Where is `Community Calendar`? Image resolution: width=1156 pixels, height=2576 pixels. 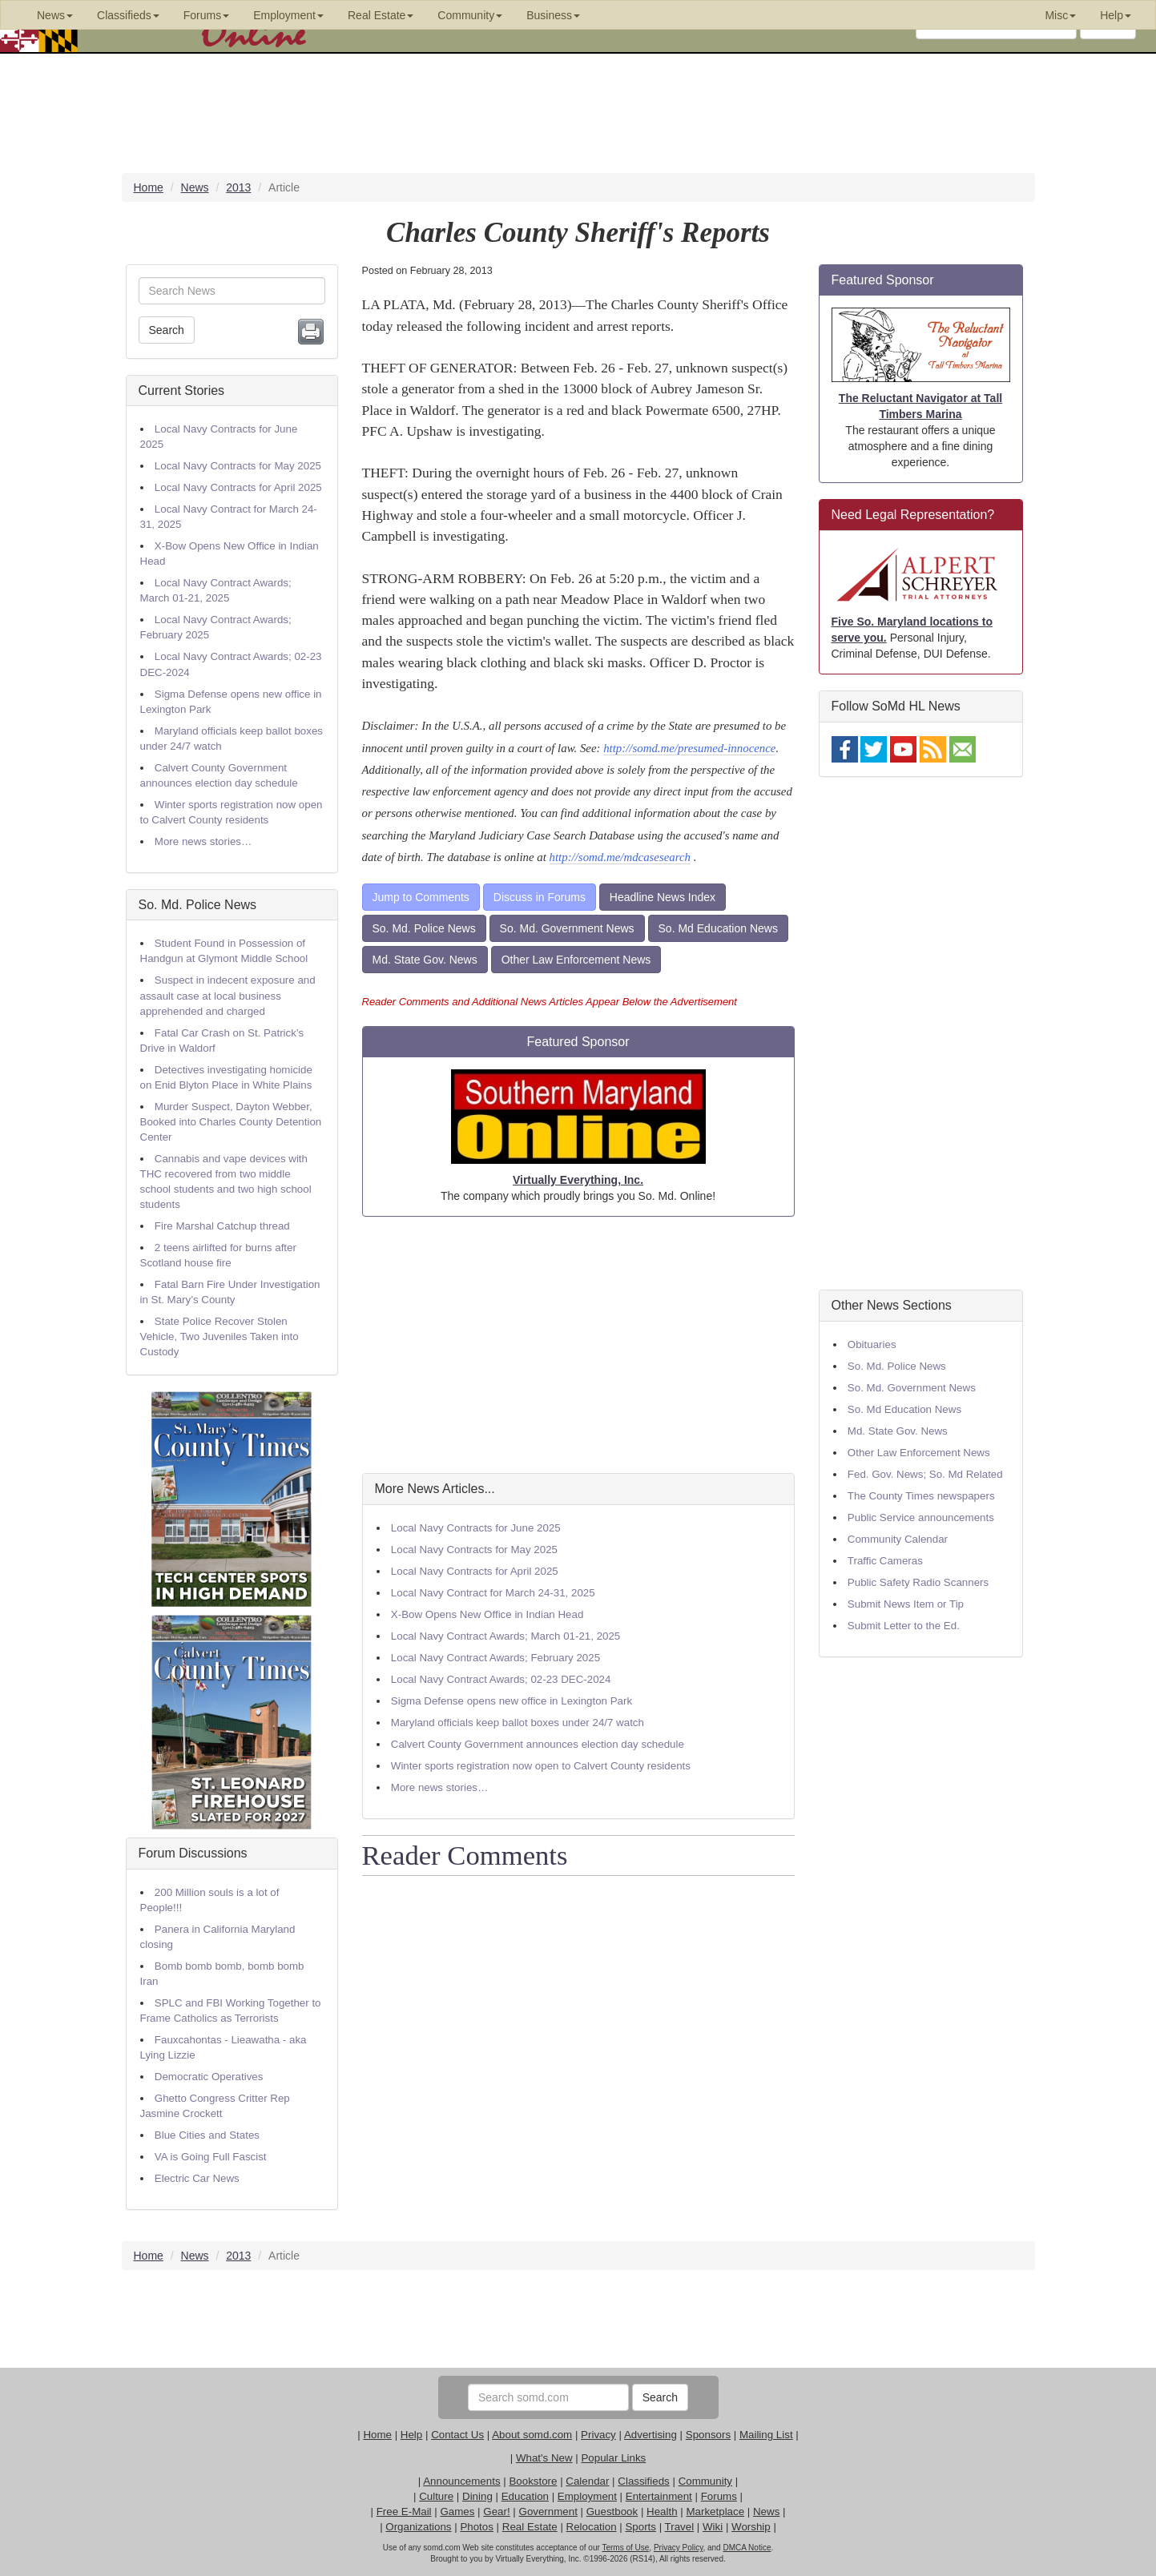
Community Calendar is located at coordinates (898, 1539).